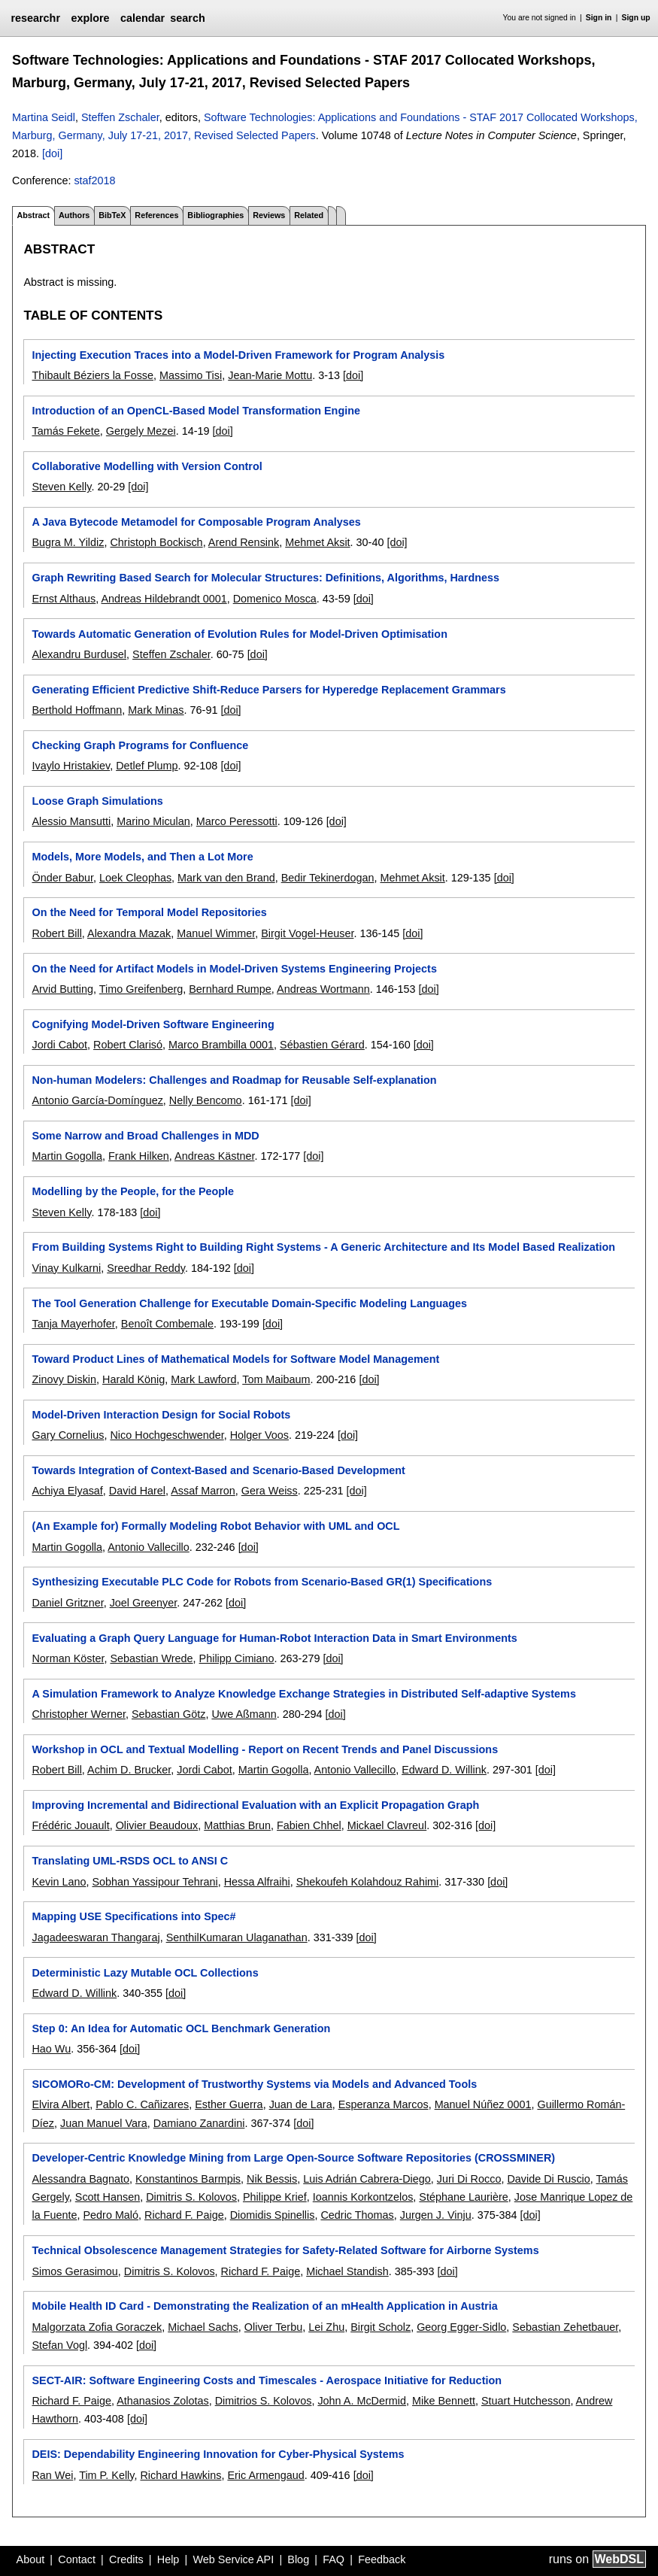  What do you see at coordinates (214, 1156) in the screenshot?
I see `Andreas Kästner` at bounding box center [214, 1156].